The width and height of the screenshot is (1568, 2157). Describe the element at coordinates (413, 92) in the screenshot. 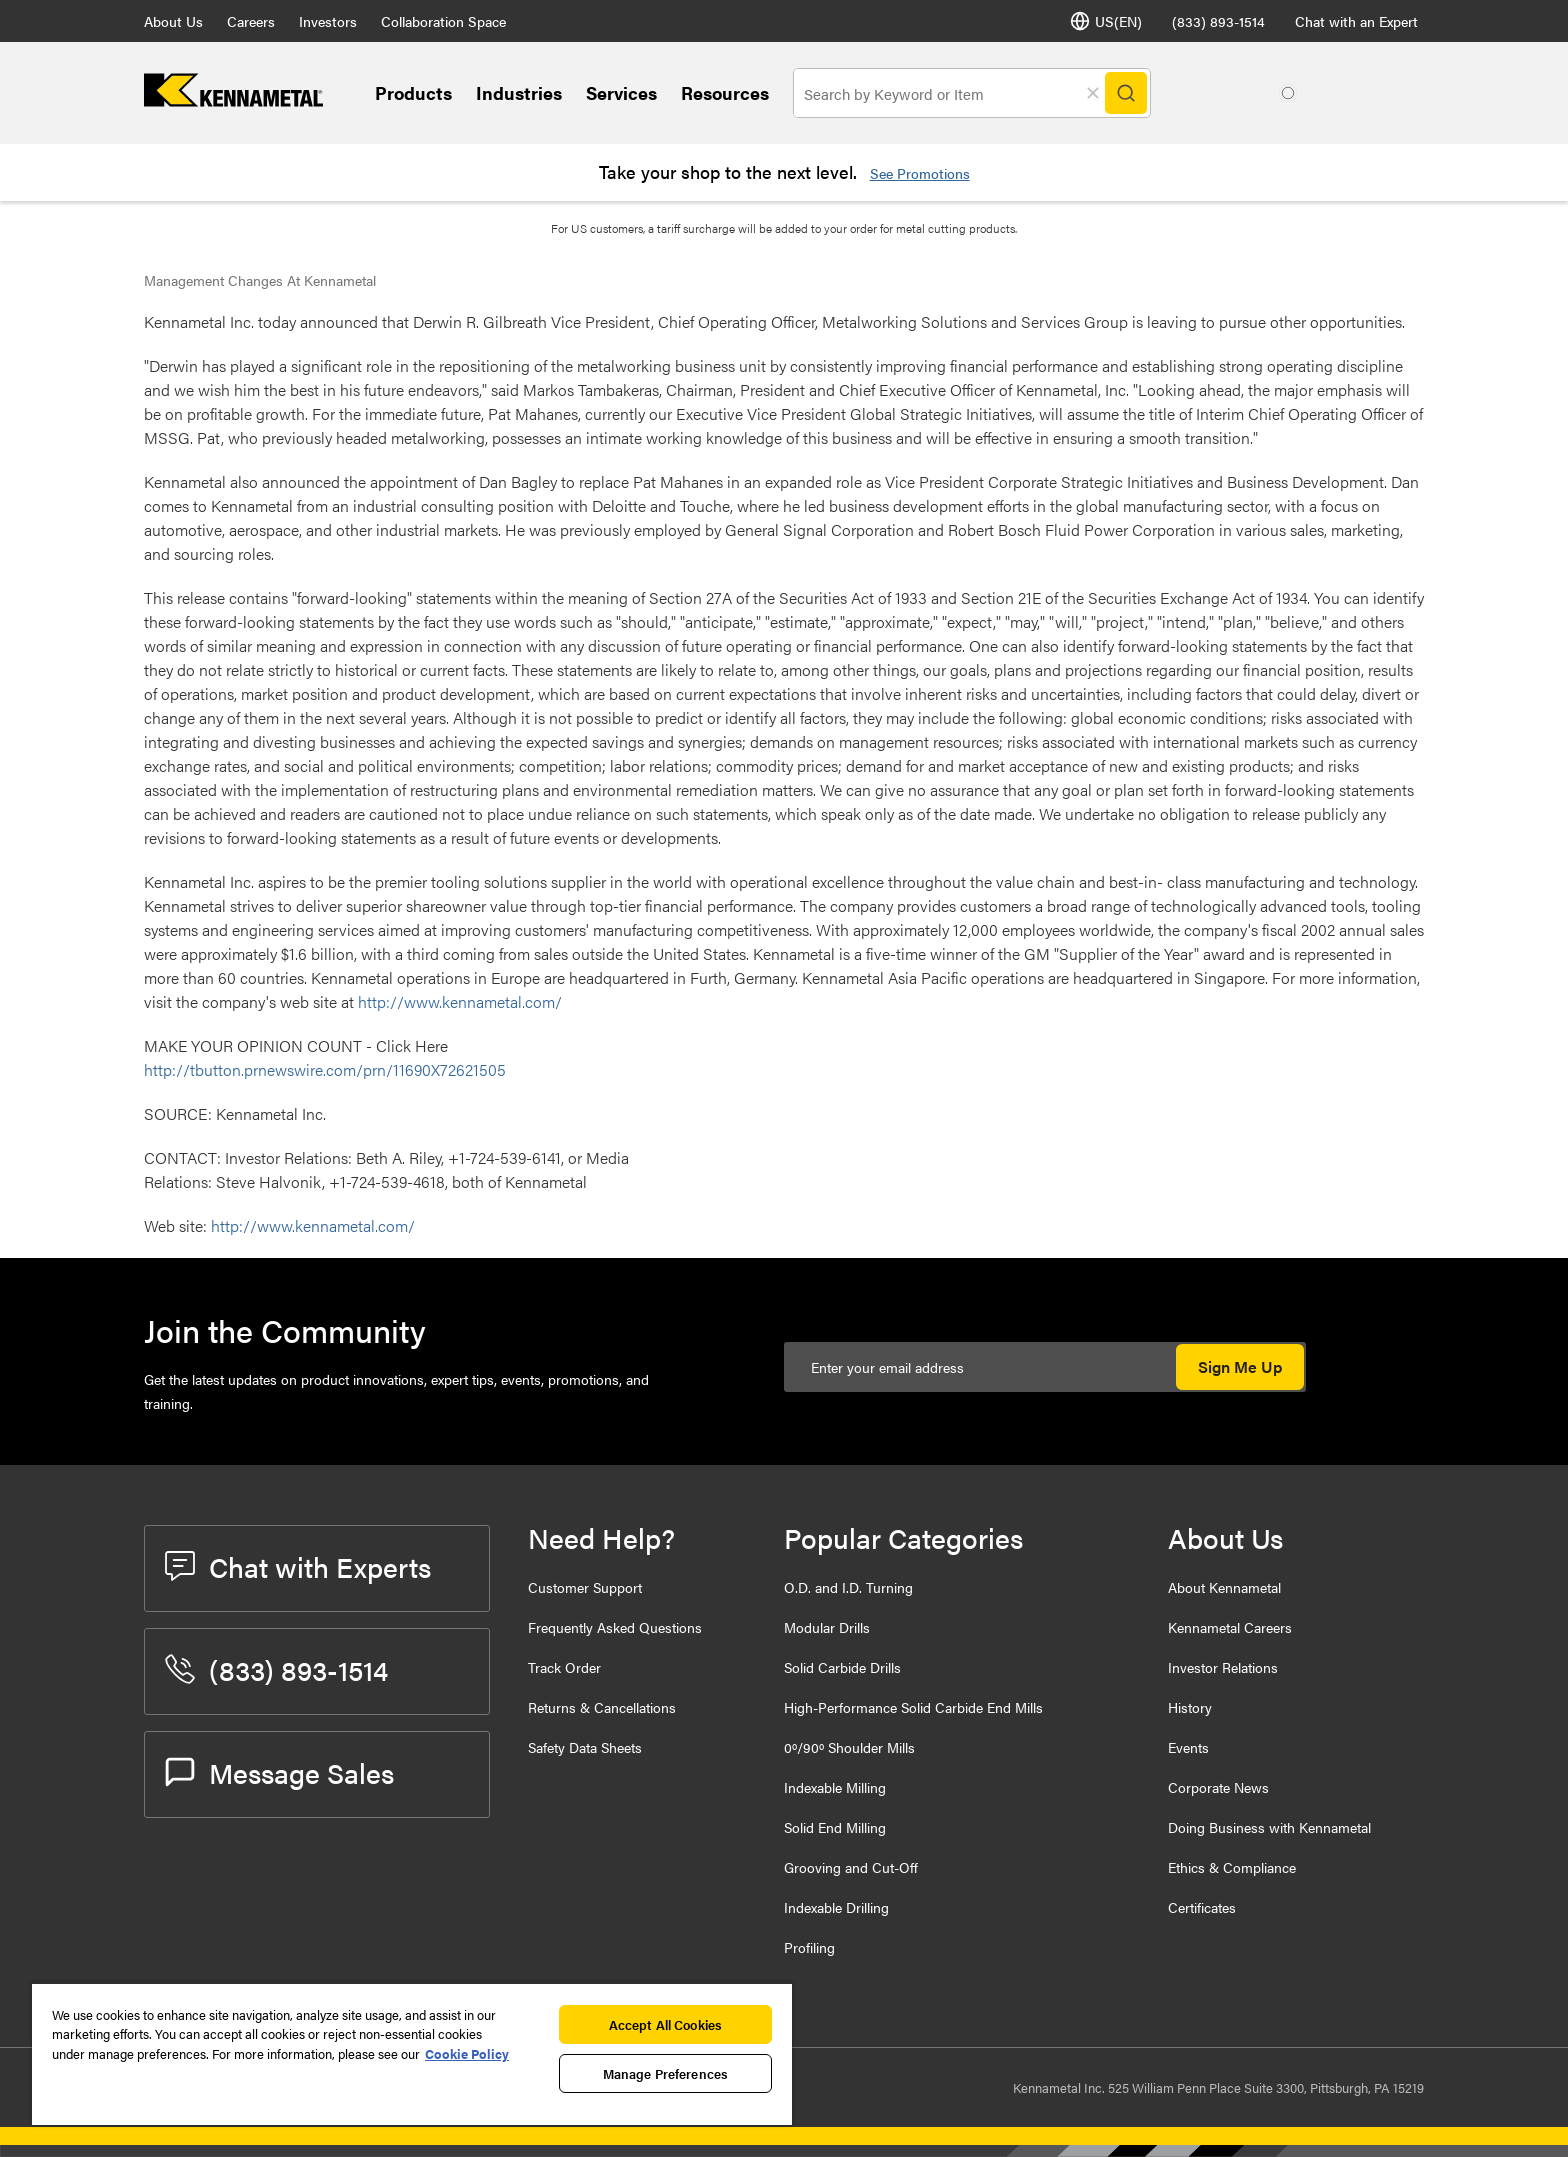

I see `Products` at that location.